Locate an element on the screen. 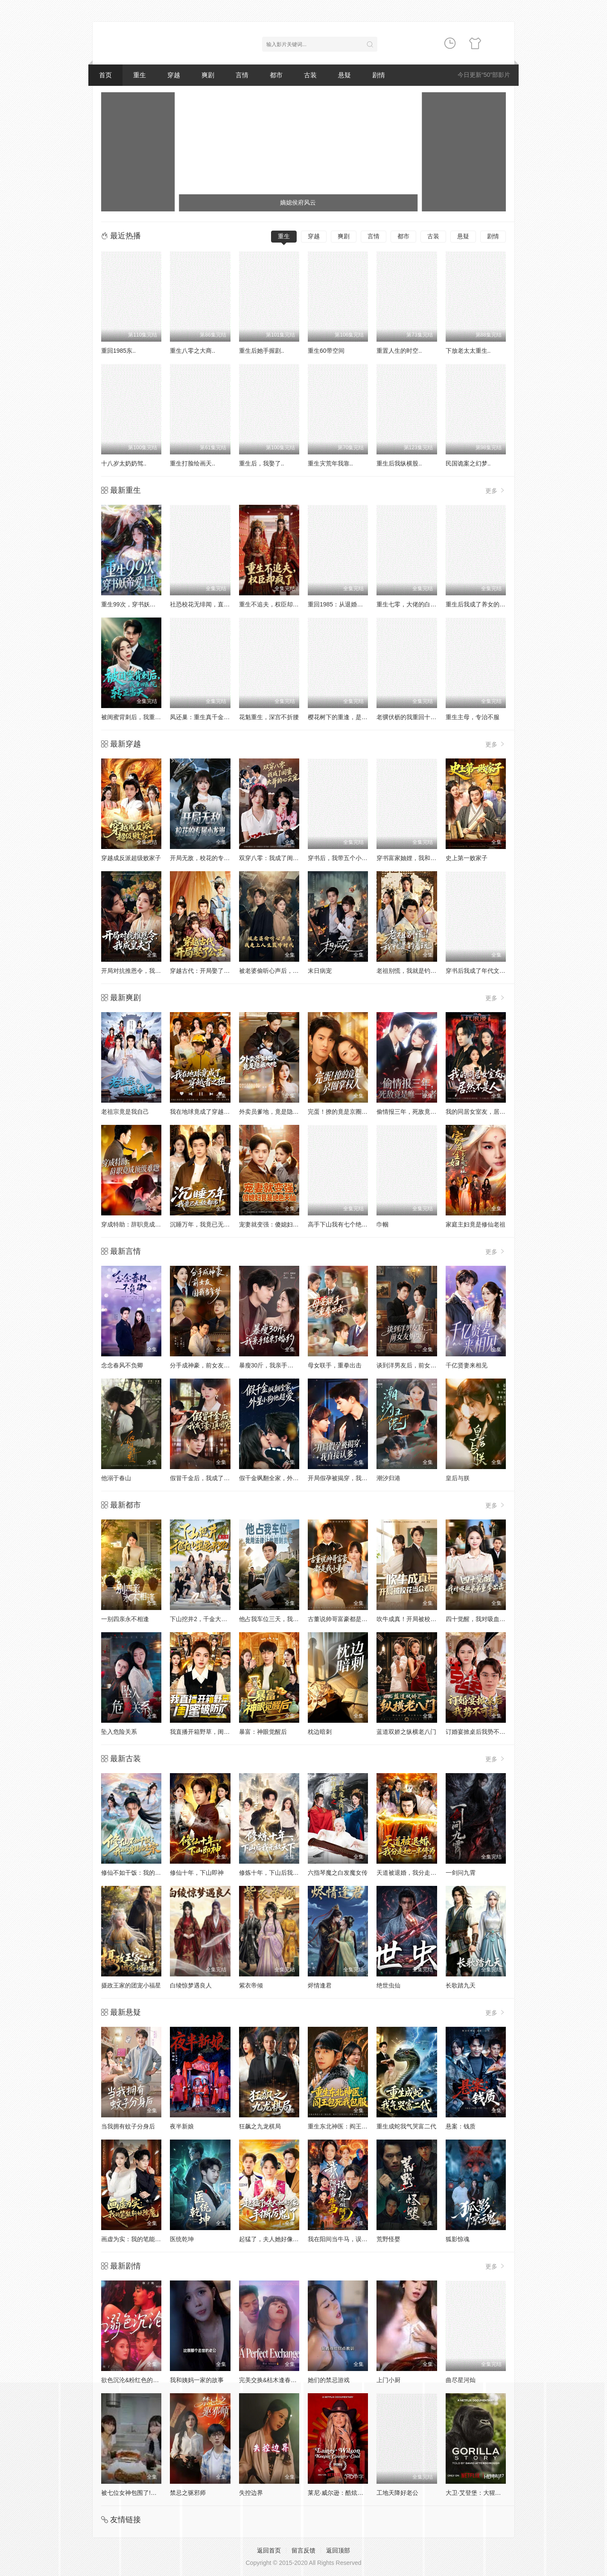 Image resolution: width=607 pixels, height=2576 pixels. 起猛了，夫人她好像手撕厉鬼了 is located at coordinates (281, 2239).